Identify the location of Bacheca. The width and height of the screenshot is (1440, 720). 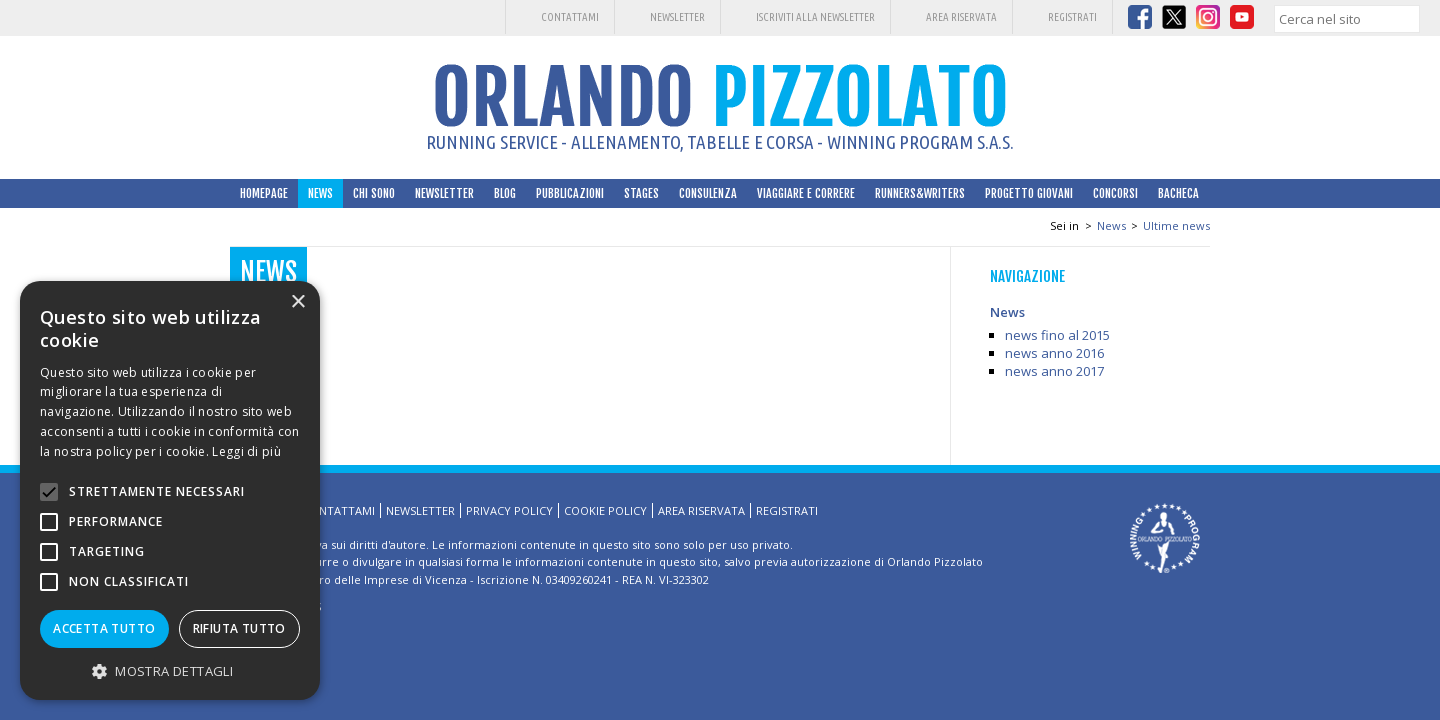
(1178, 193).